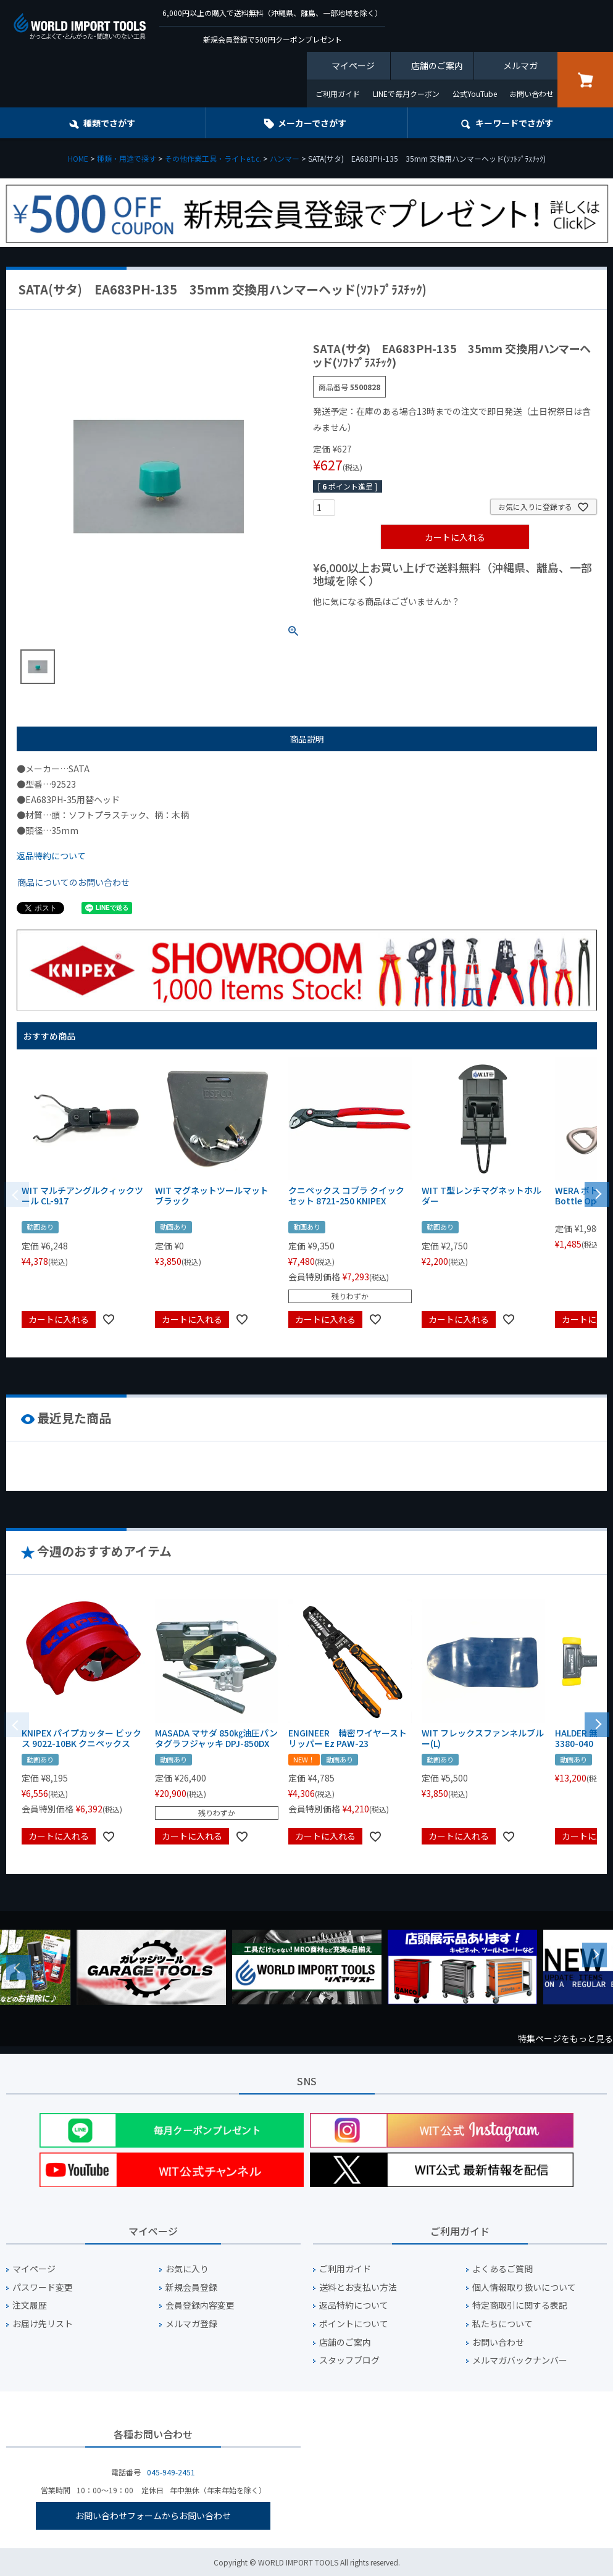  What do you see at coordinates (18, 1967) in the screenshot?
I see `Previous` at bounding box center [18, 1967].